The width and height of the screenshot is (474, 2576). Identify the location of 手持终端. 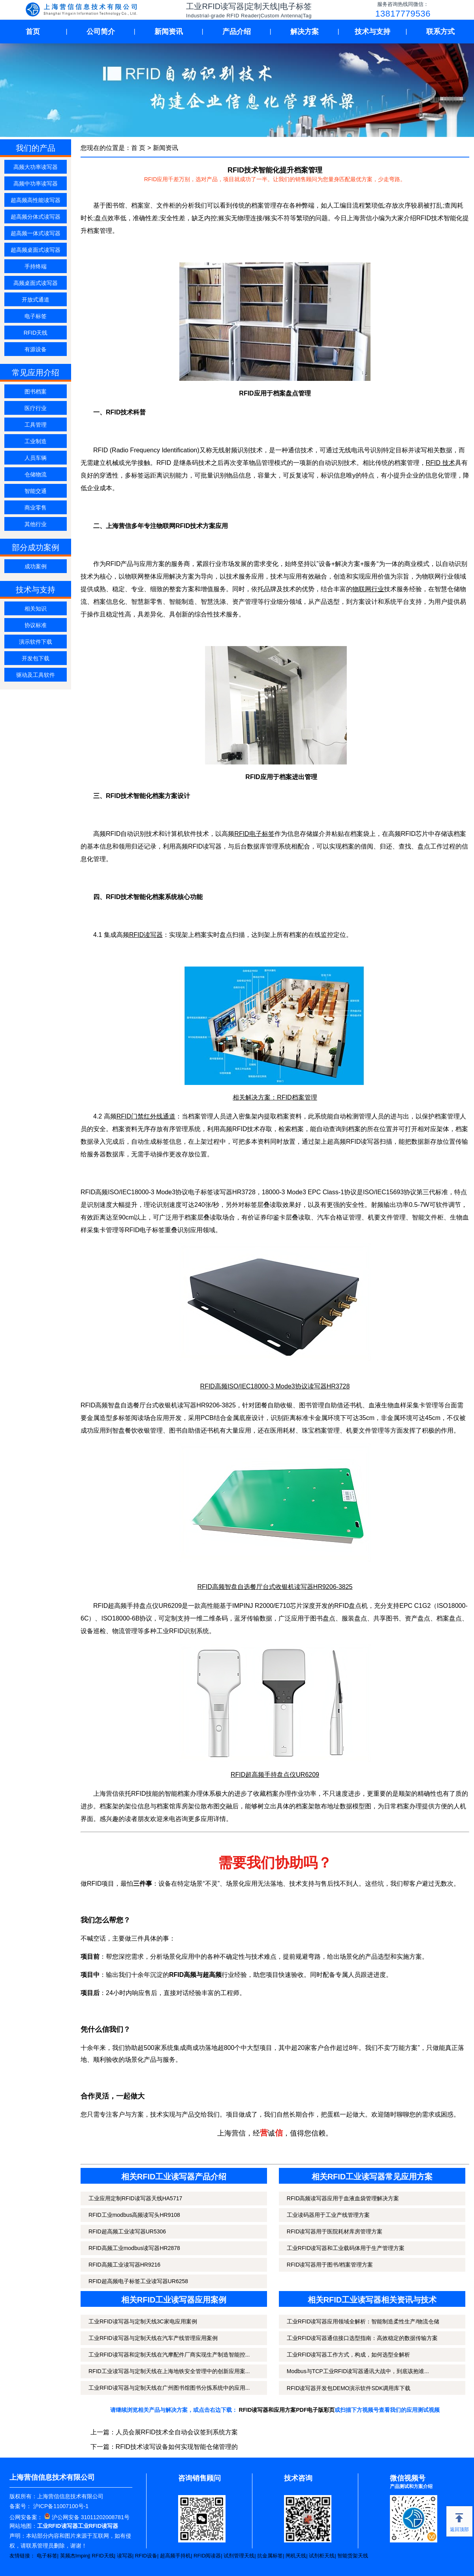
(35, 266).